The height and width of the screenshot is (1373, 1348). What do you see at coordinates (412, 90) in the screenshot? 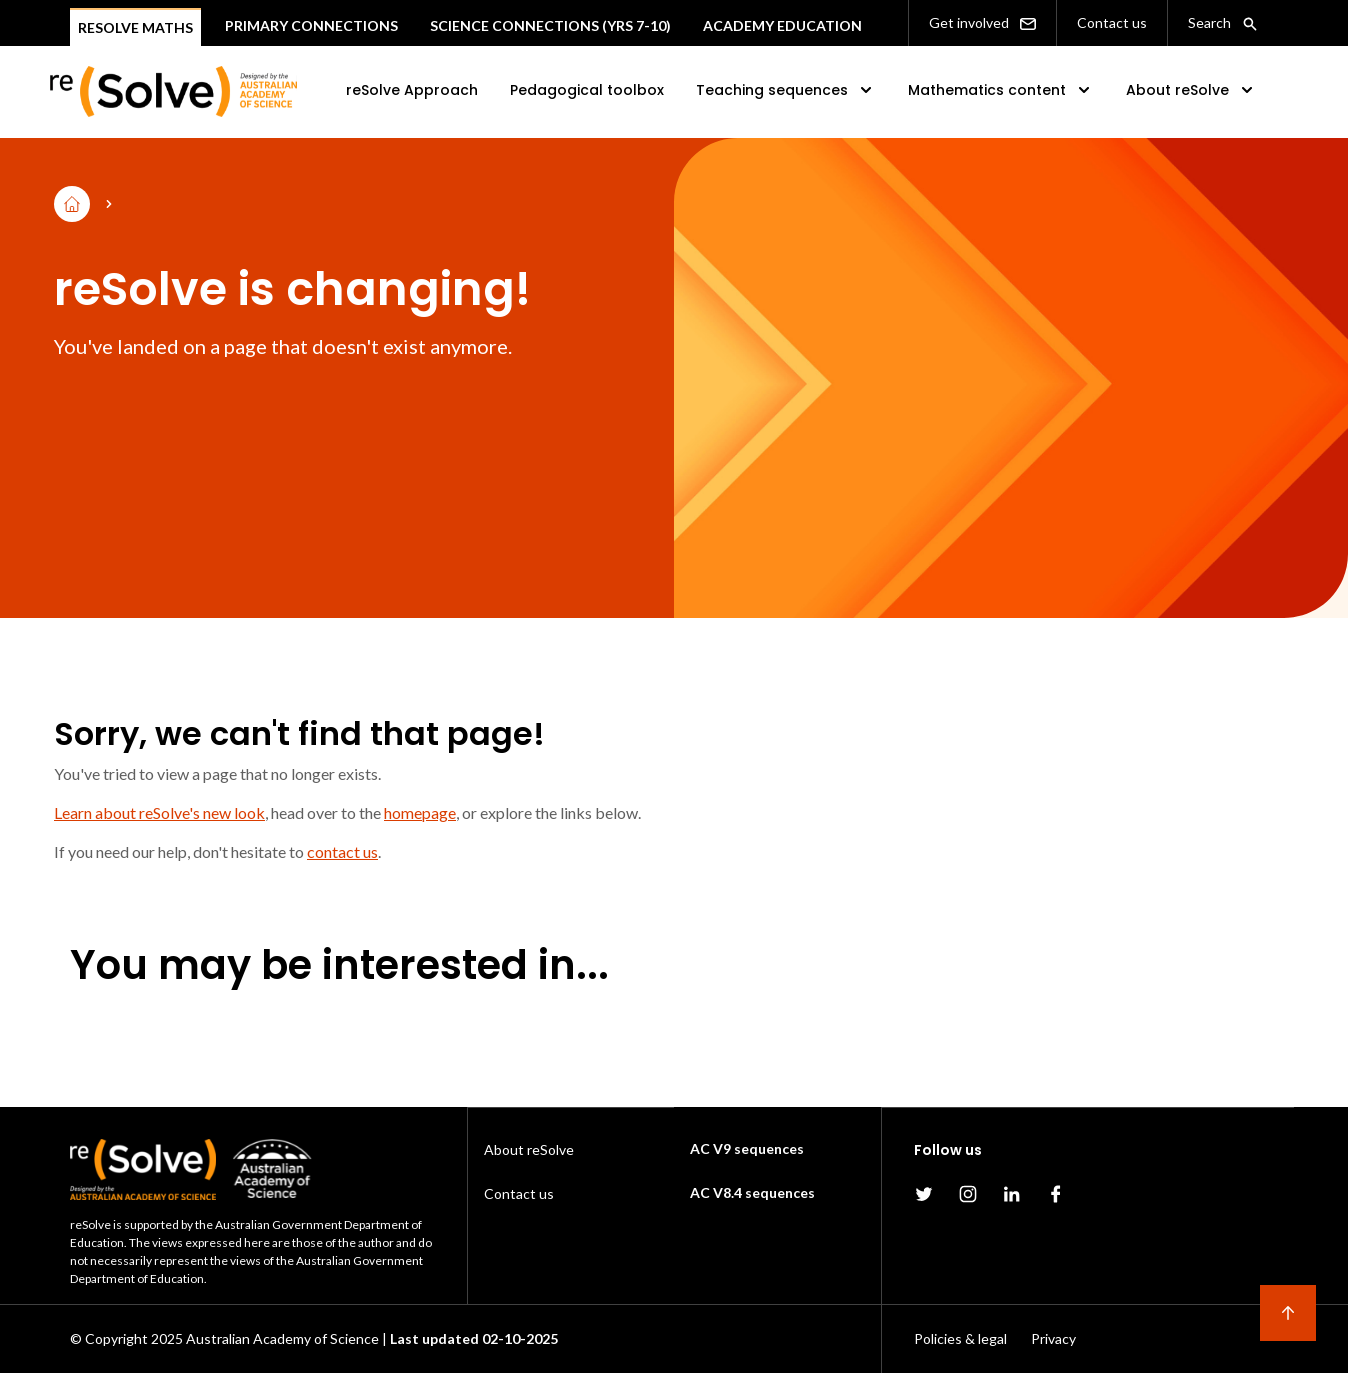
I see `reSolve Approach` at bounding box center [412, 90].